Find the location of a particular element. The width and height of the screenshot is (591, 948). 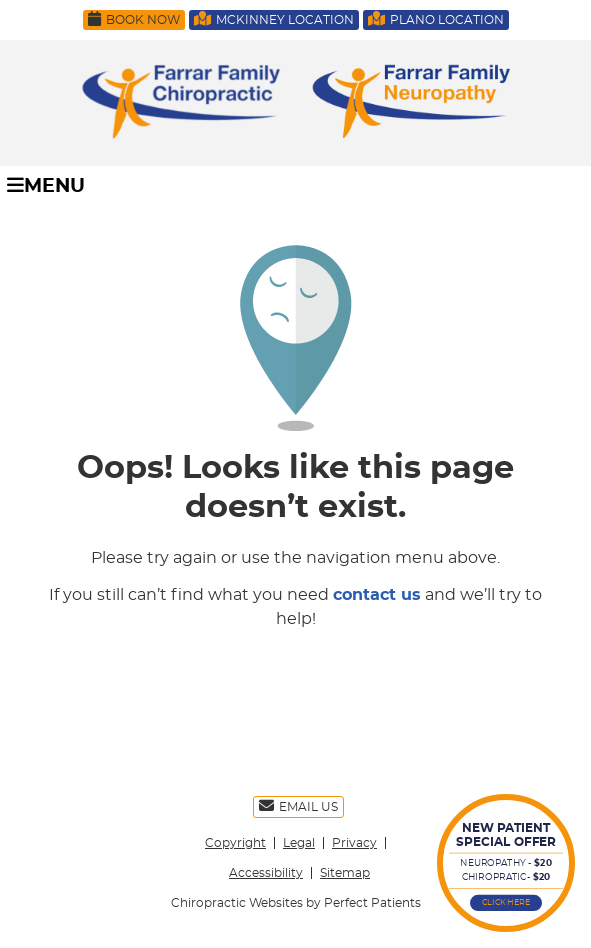

Accessibility is located at coordinates (266, 873).